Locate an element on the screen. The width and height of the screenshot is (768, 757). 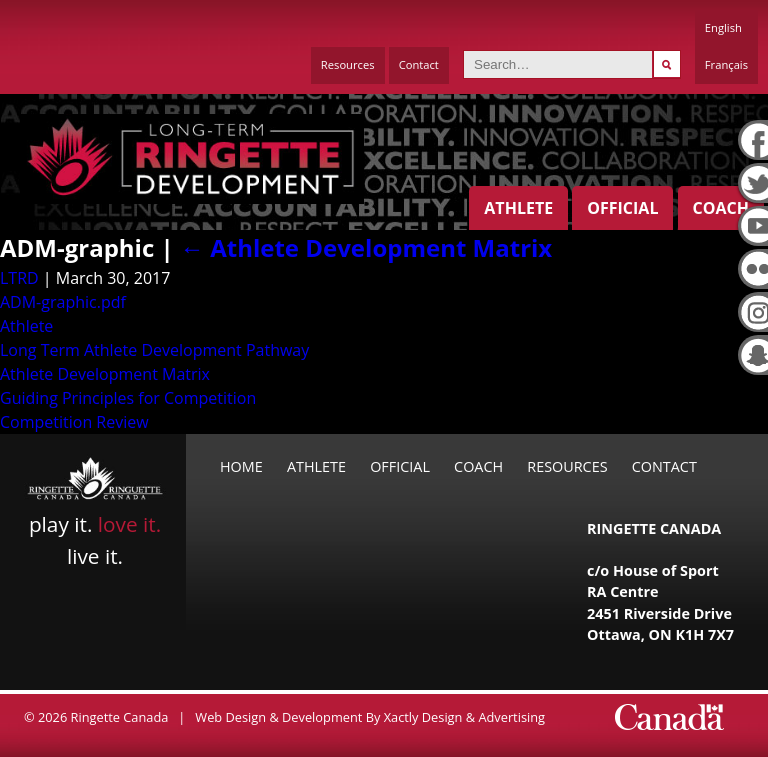
ADM-graphic.pdf is located at coordinates (63, 302).